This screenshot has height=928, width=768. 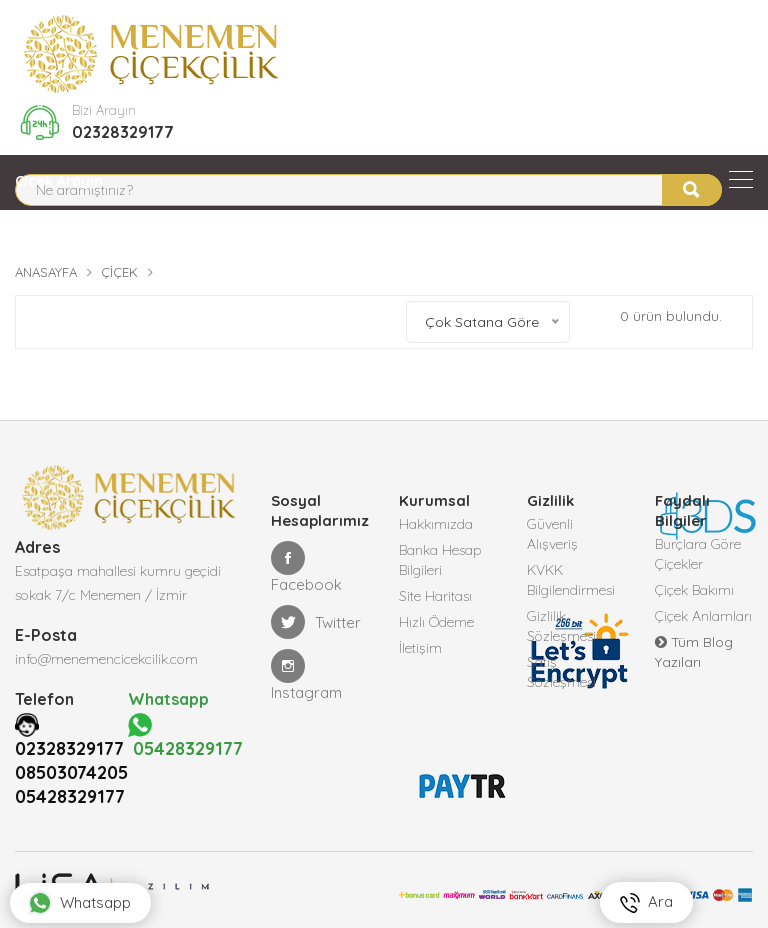 What do you see at coordinates (646, 902) in the screenshot?
I see `Ara` at bounding box center [646, 902].